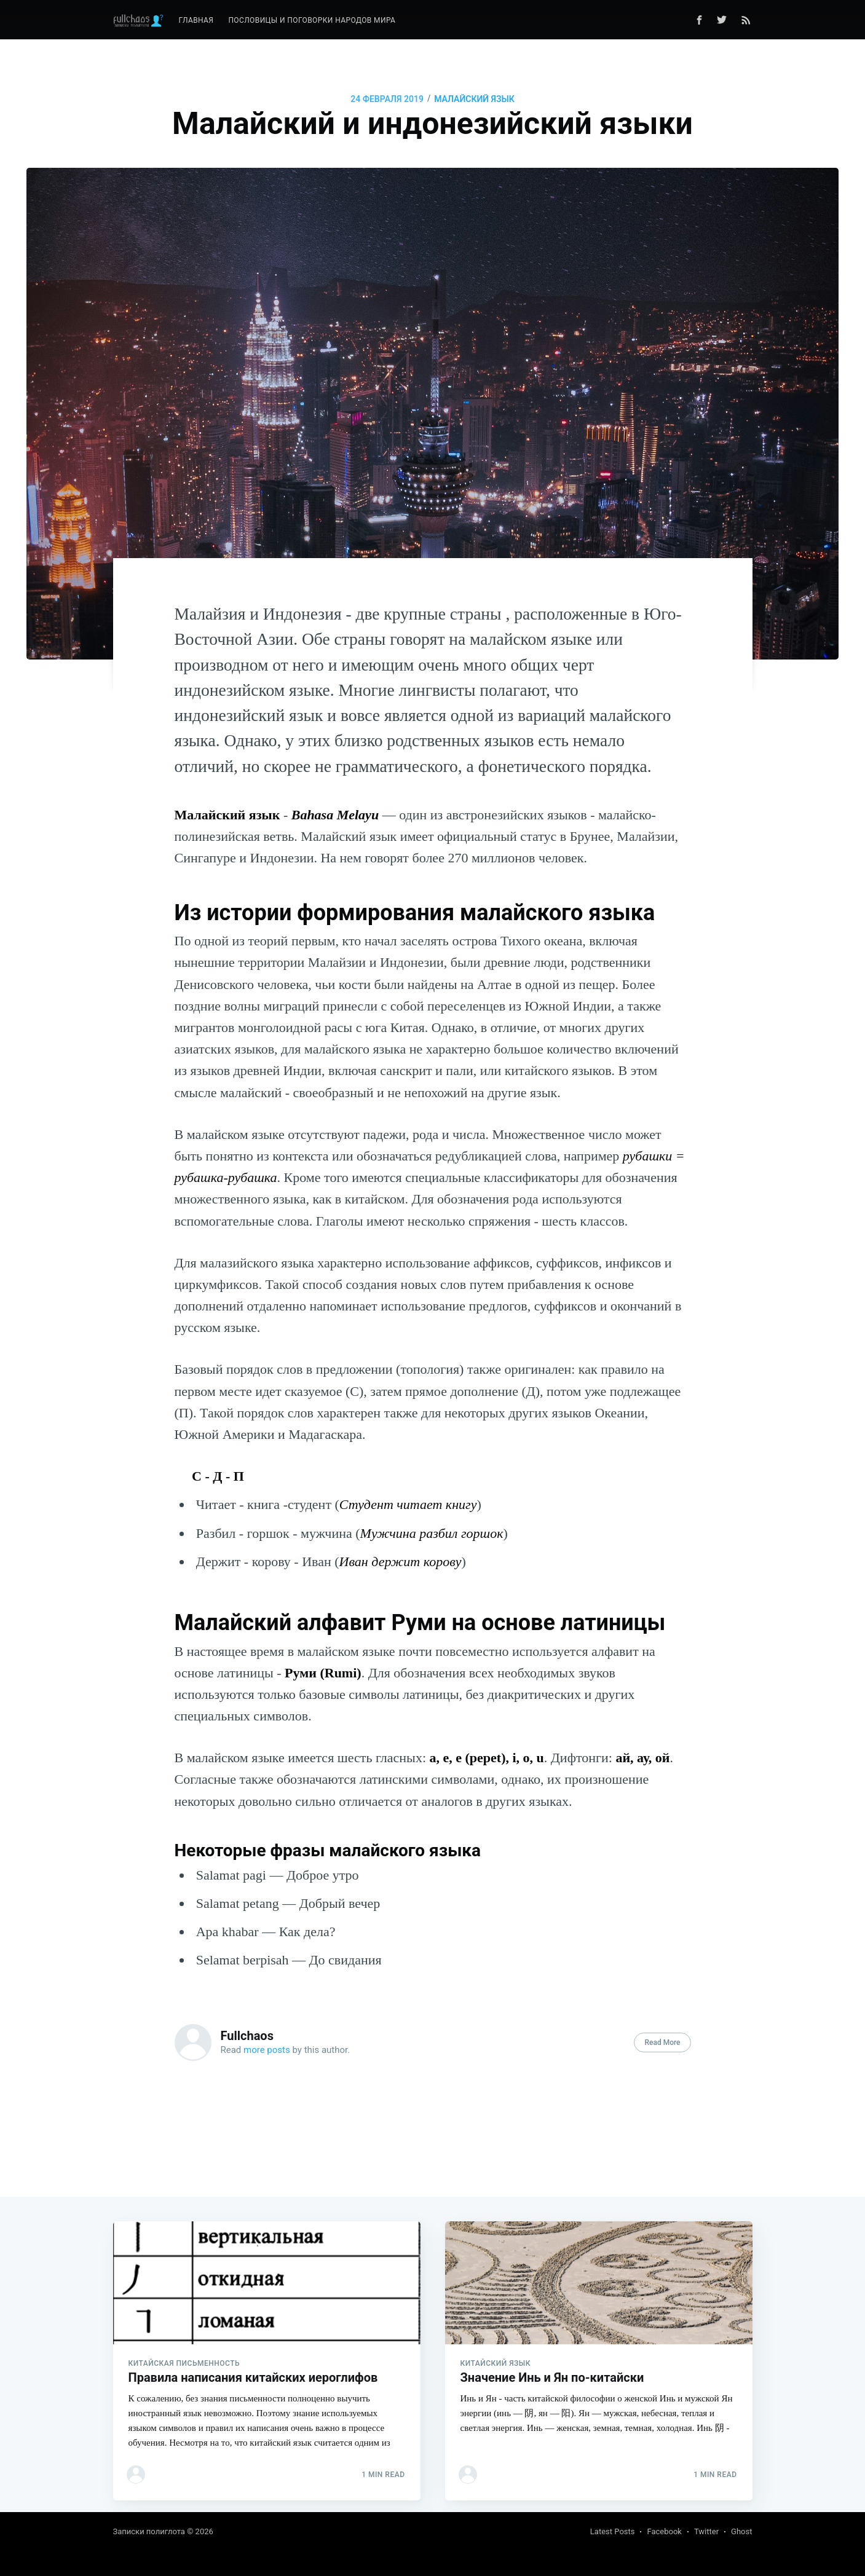 Image resolution: width=865 pixels, height=2576 pixels. What do you see at coordinates (706, 2531) in the screenshot?
I see `Twitter` at bounding box center [706, 2531].